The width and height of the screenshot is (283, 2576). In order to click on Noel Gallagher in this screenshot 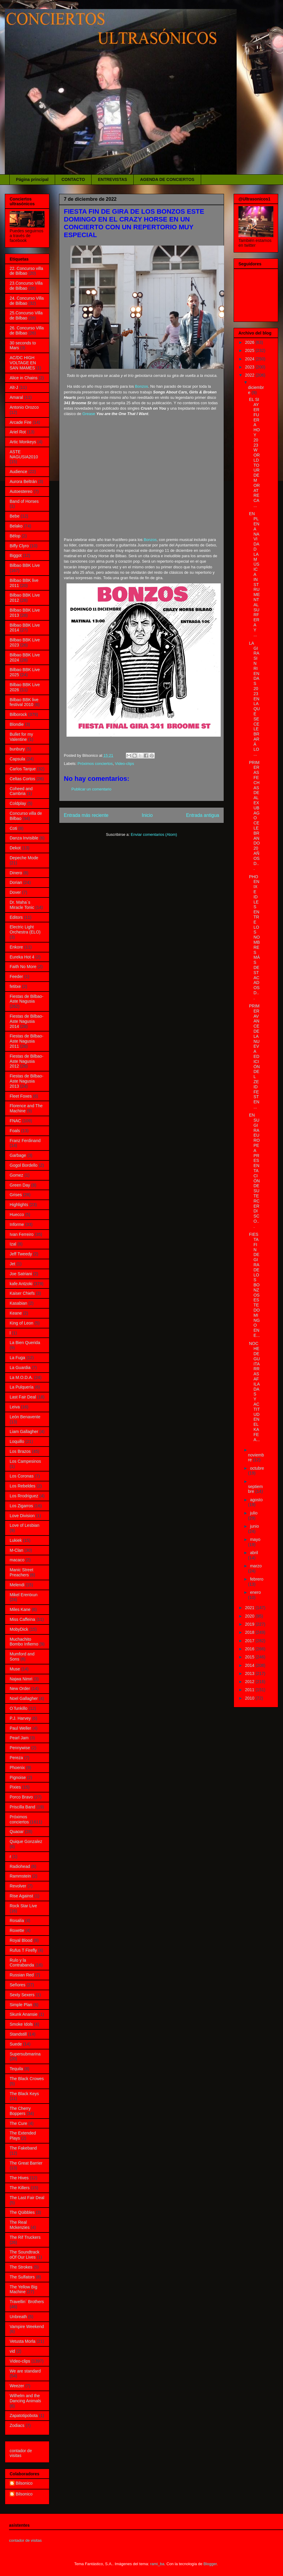, I will do `click(24, 1698)`.